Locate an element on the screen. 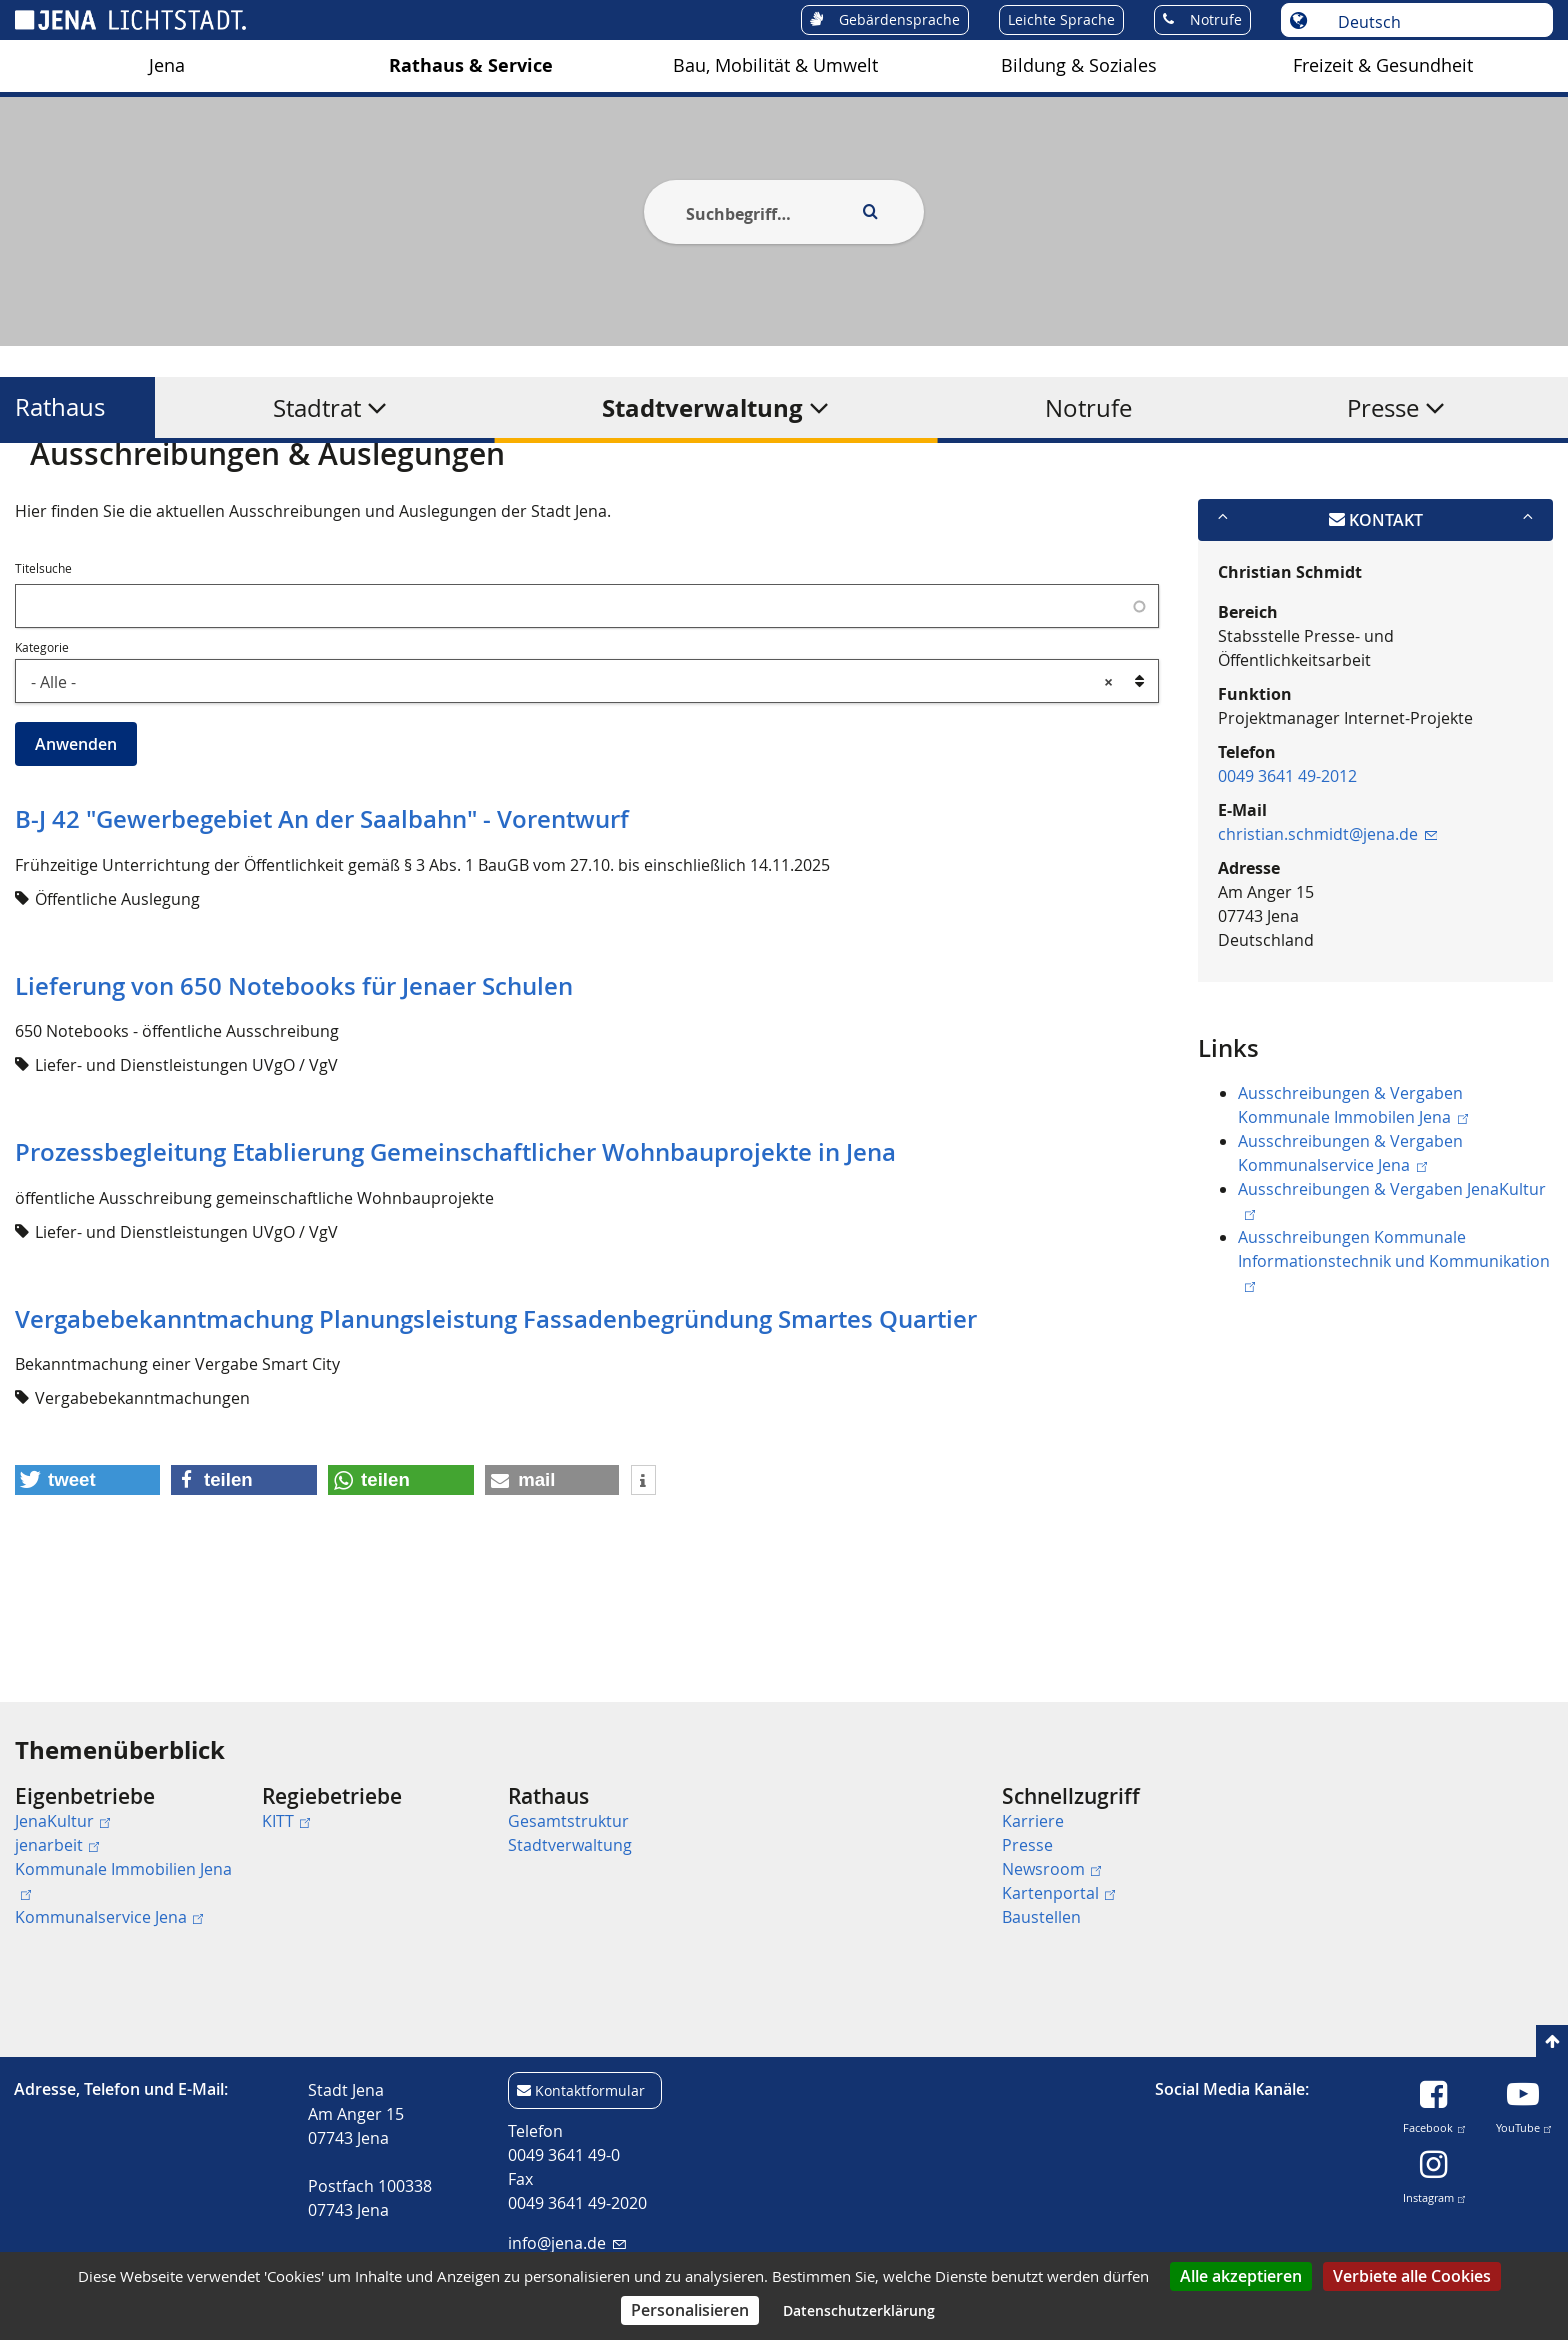 This screenshot has width=1568, height=2340. Alle akzeptieren [Cookies : Alle akzeptieren] is located at coordinates (1241, 2276).